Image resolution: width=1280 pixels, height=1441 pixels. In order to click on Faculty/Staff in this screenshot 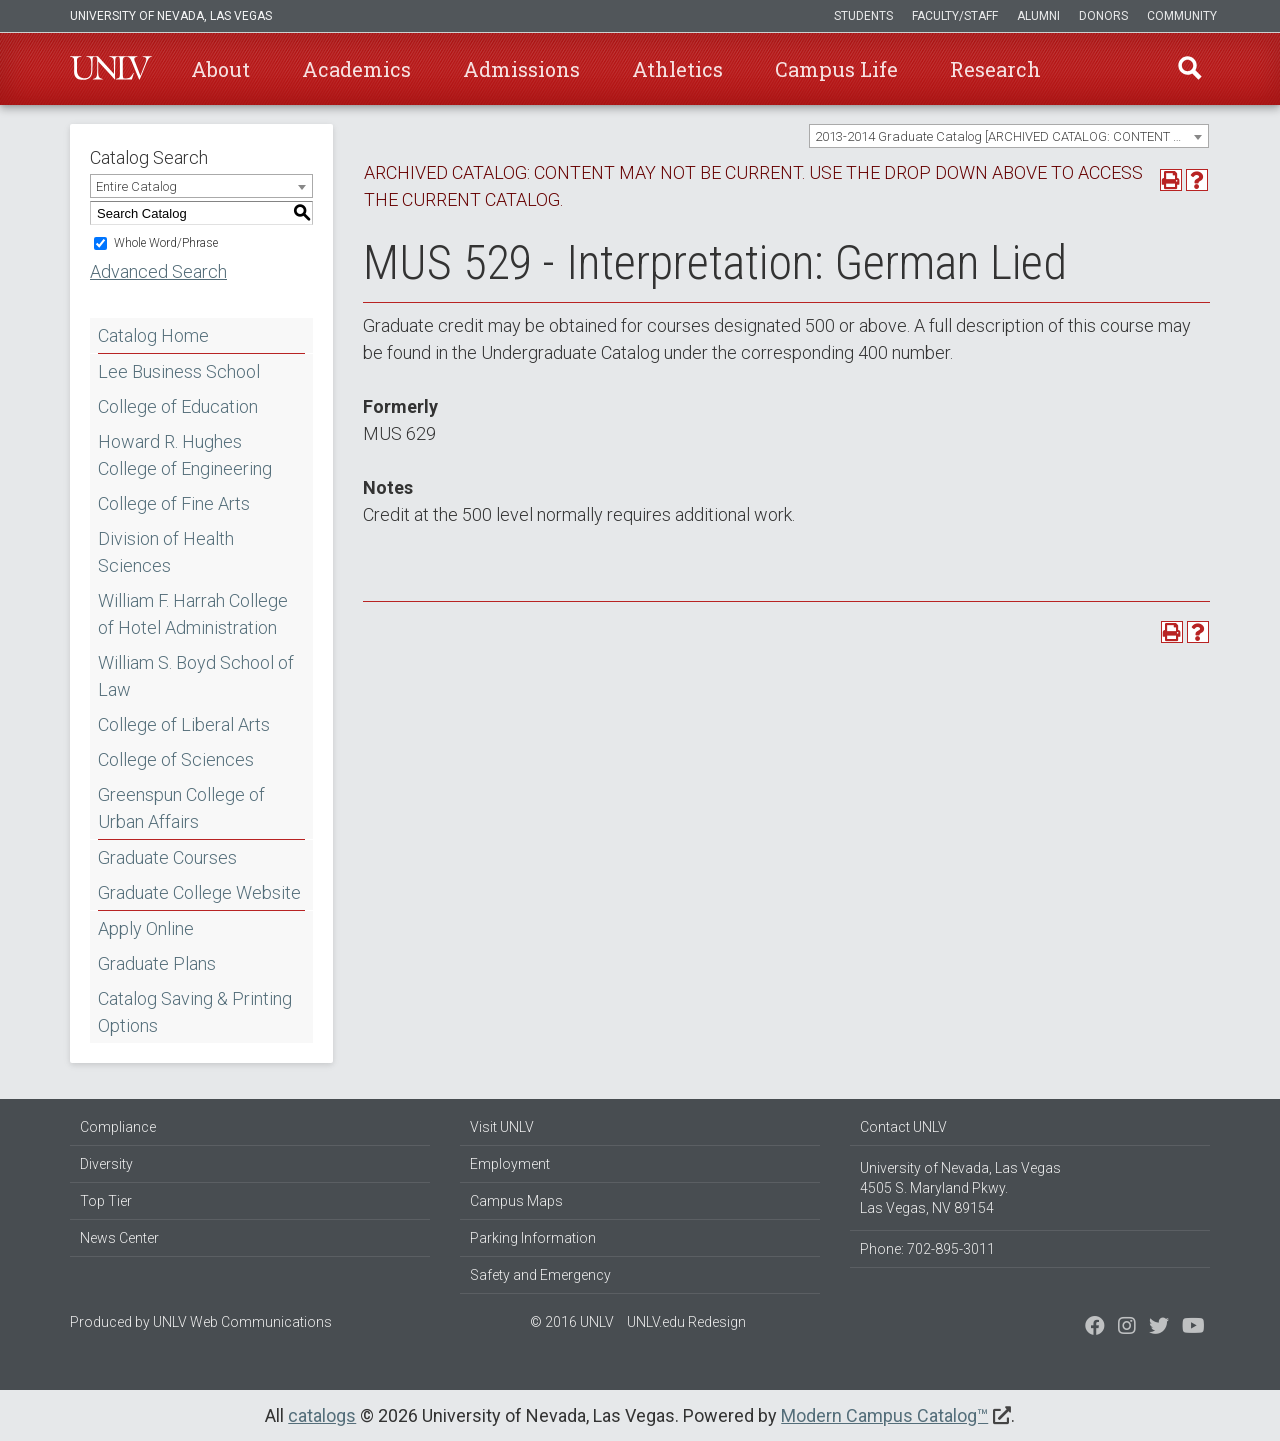, I will do `click(955, 16)`.